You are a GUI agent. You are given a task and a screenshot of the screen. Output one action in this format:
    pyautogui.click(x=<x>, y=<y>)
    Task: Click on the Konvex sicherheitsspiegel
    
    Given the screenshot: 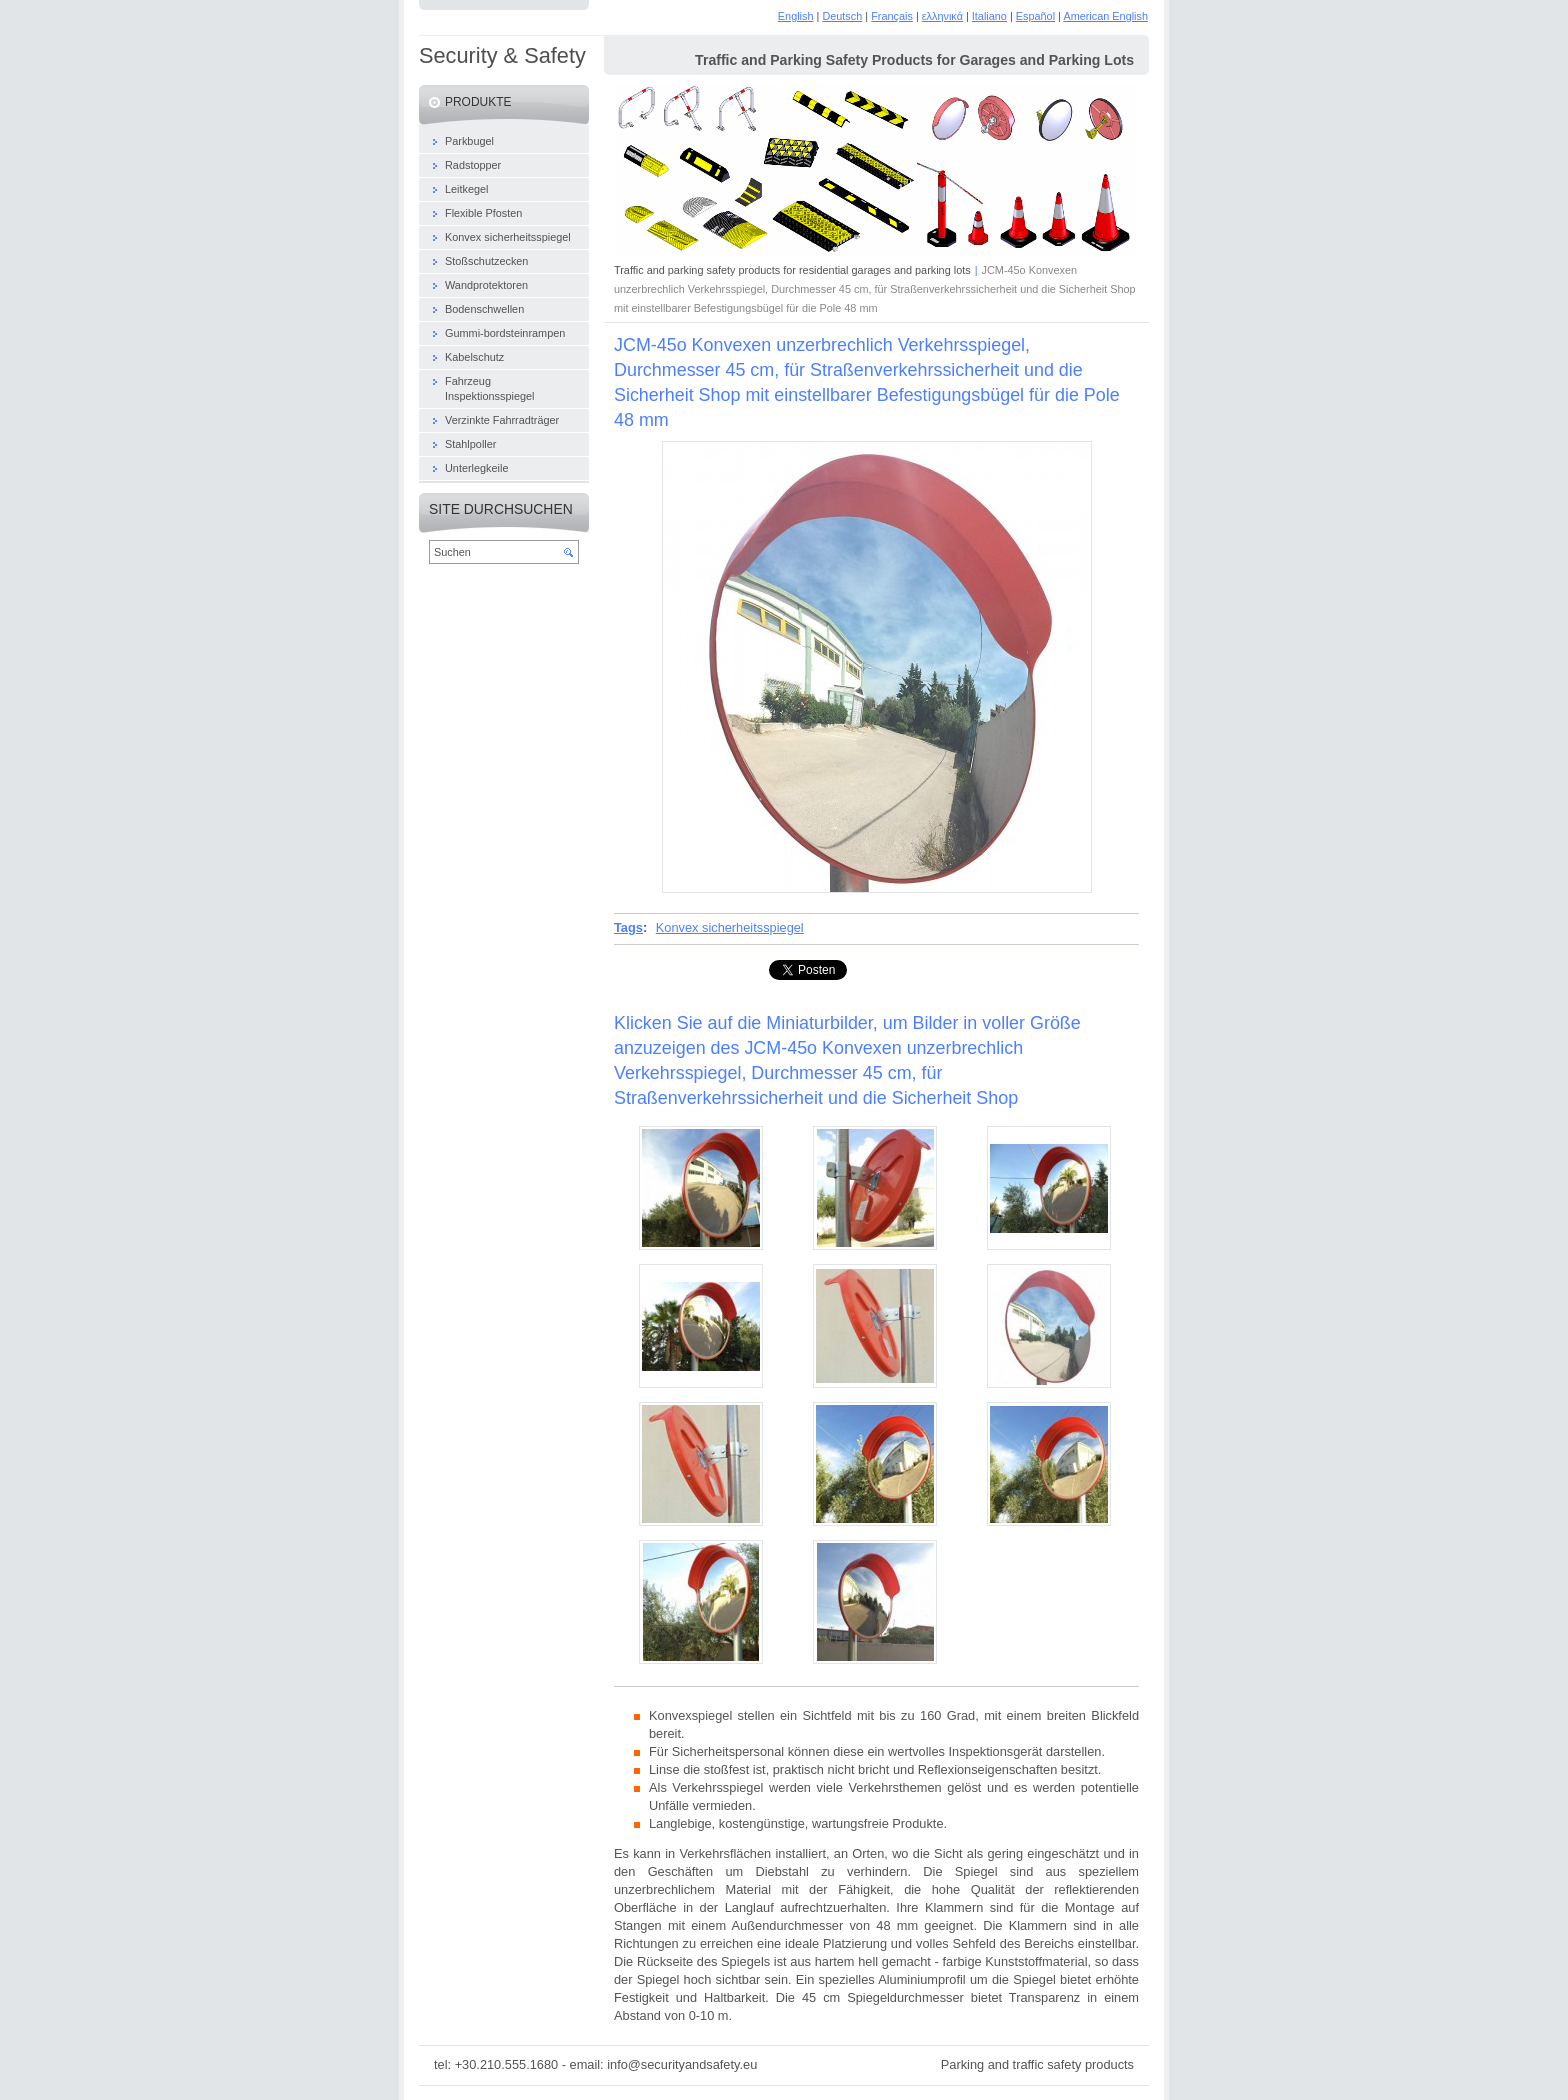 What is the action you would take?
    pyautogui.click(x=730, y=927)
    